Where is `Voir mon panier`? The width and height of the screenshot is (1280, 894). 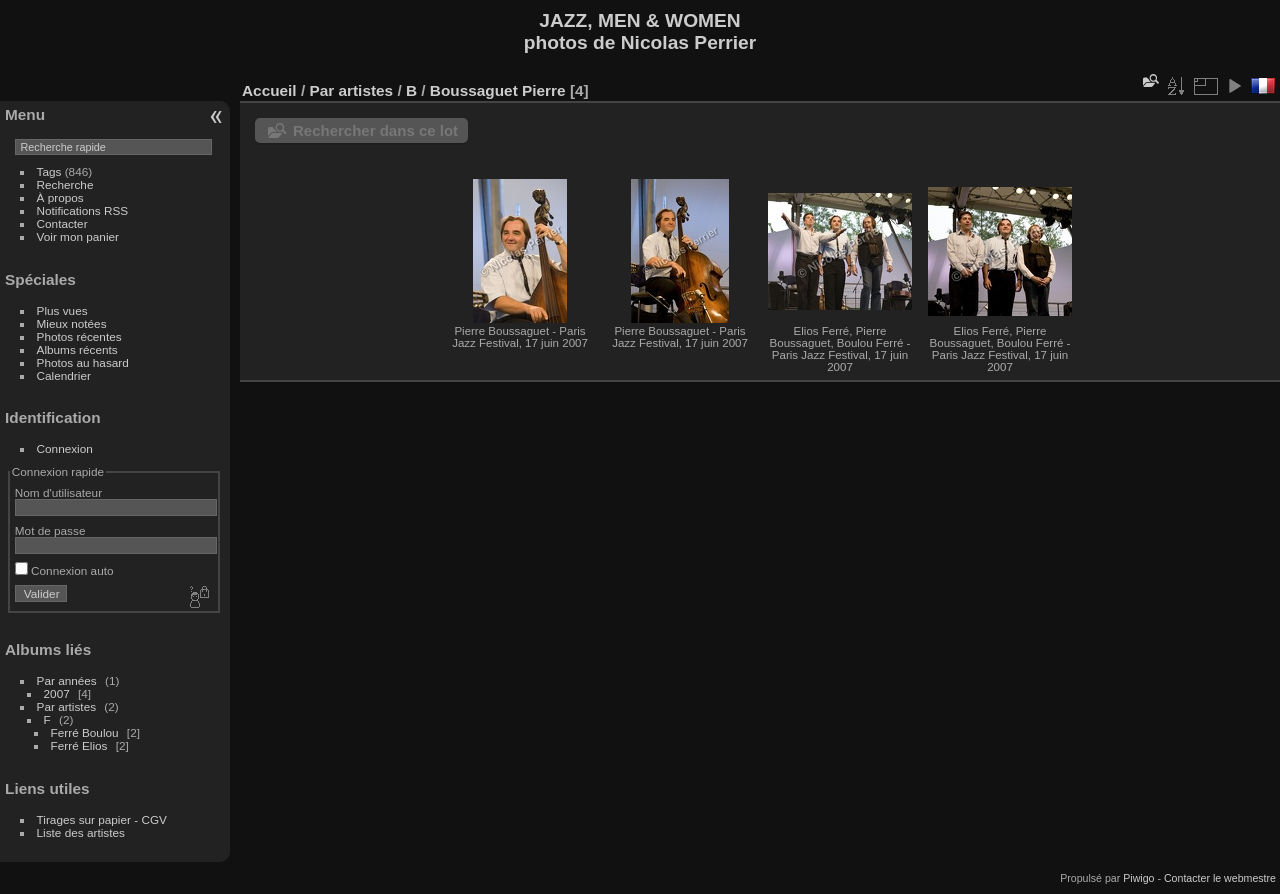 Voir mon panier is located at coordinates (78, 236).